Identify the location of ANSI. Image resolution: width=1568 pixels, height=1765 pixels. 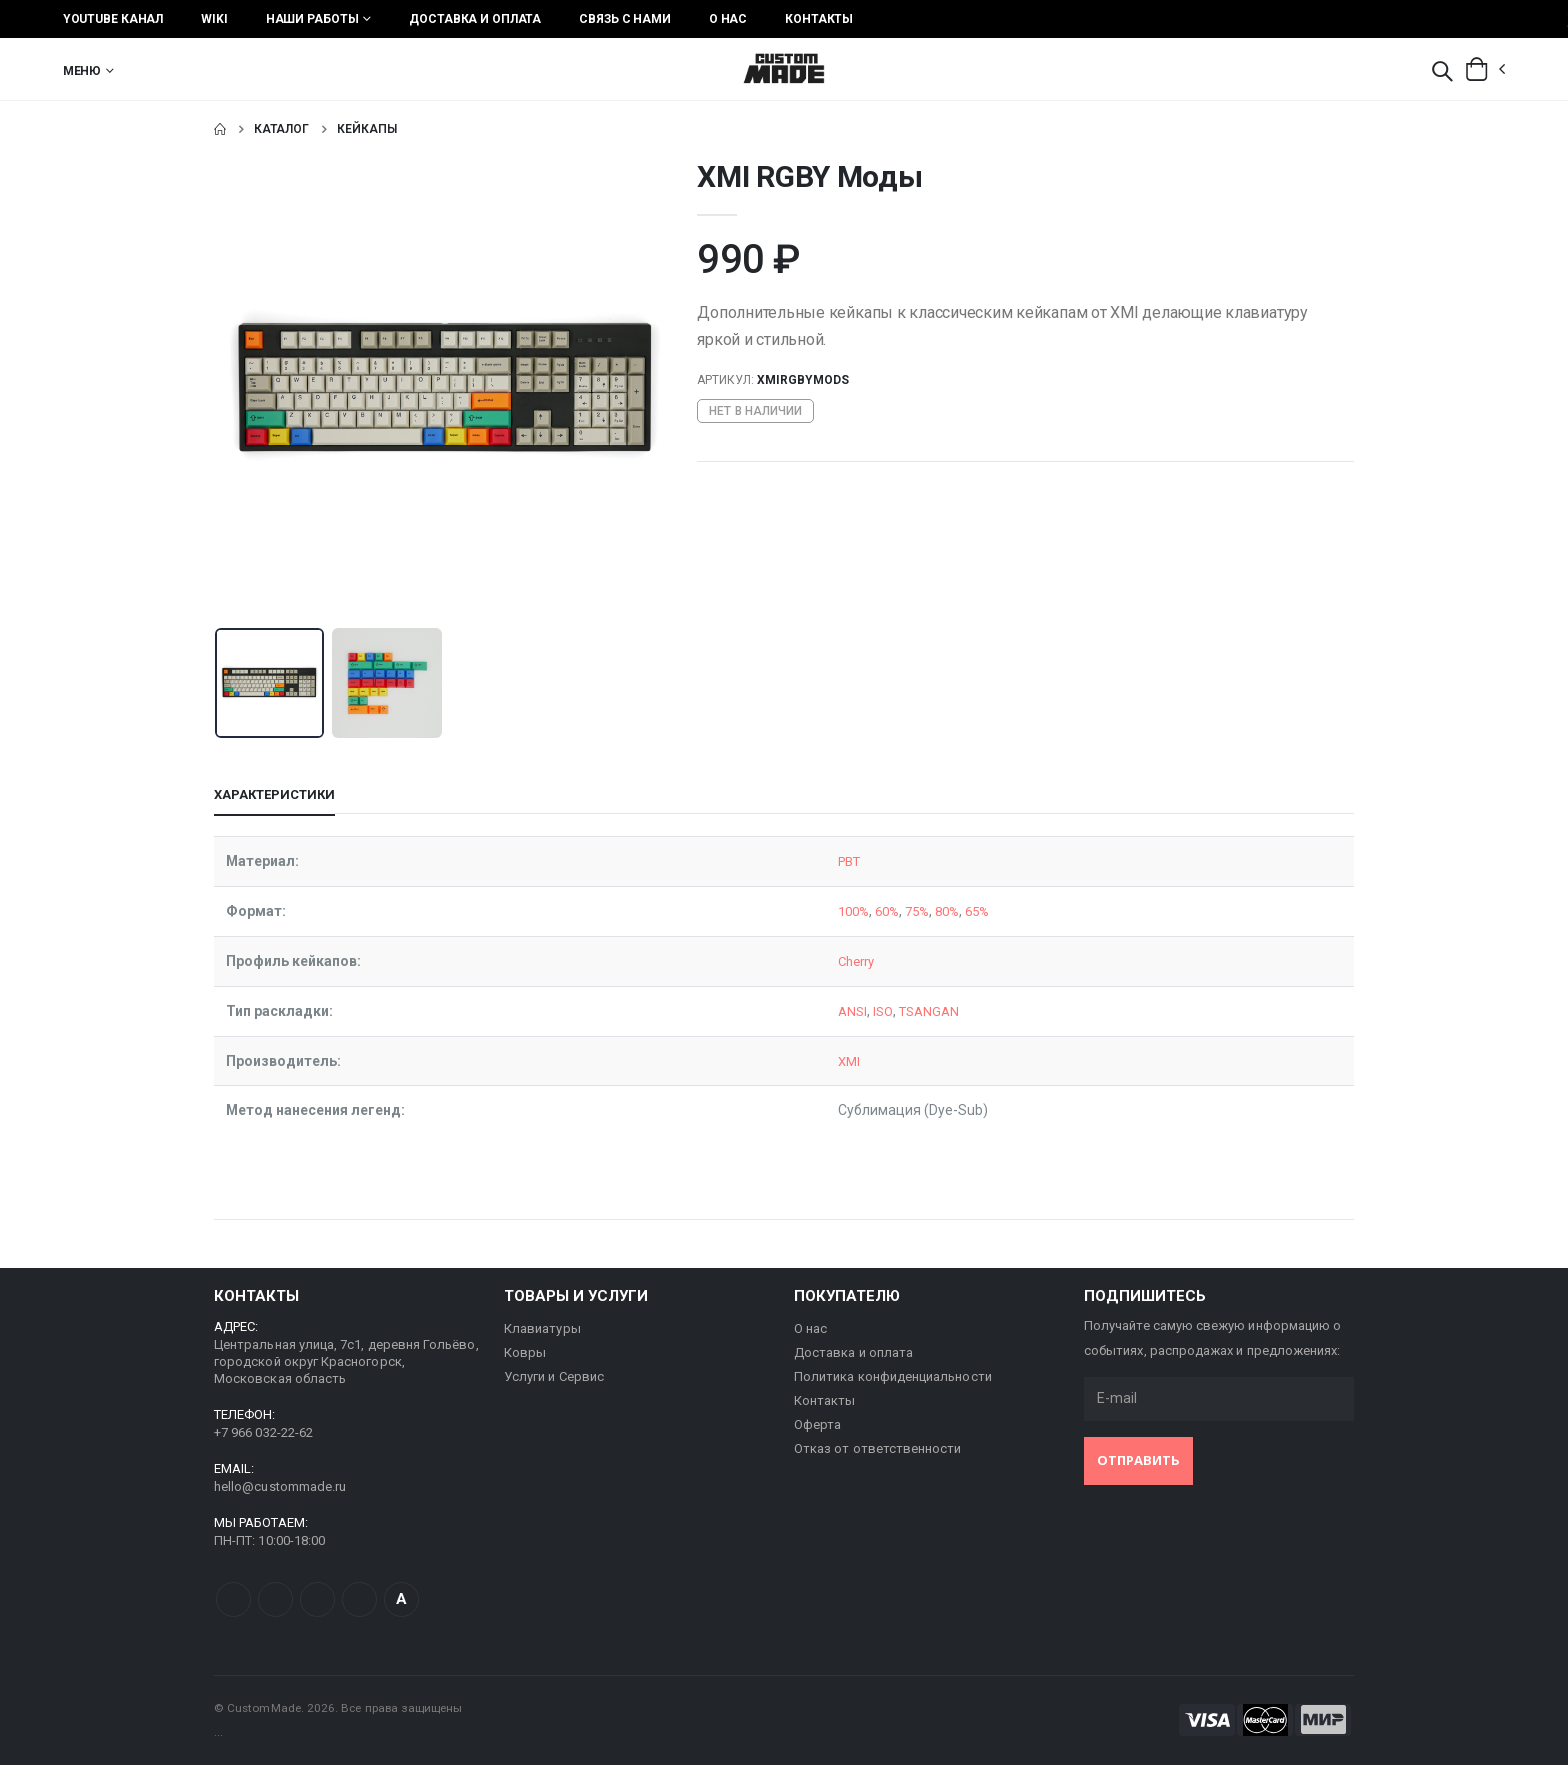
(830, 1011).